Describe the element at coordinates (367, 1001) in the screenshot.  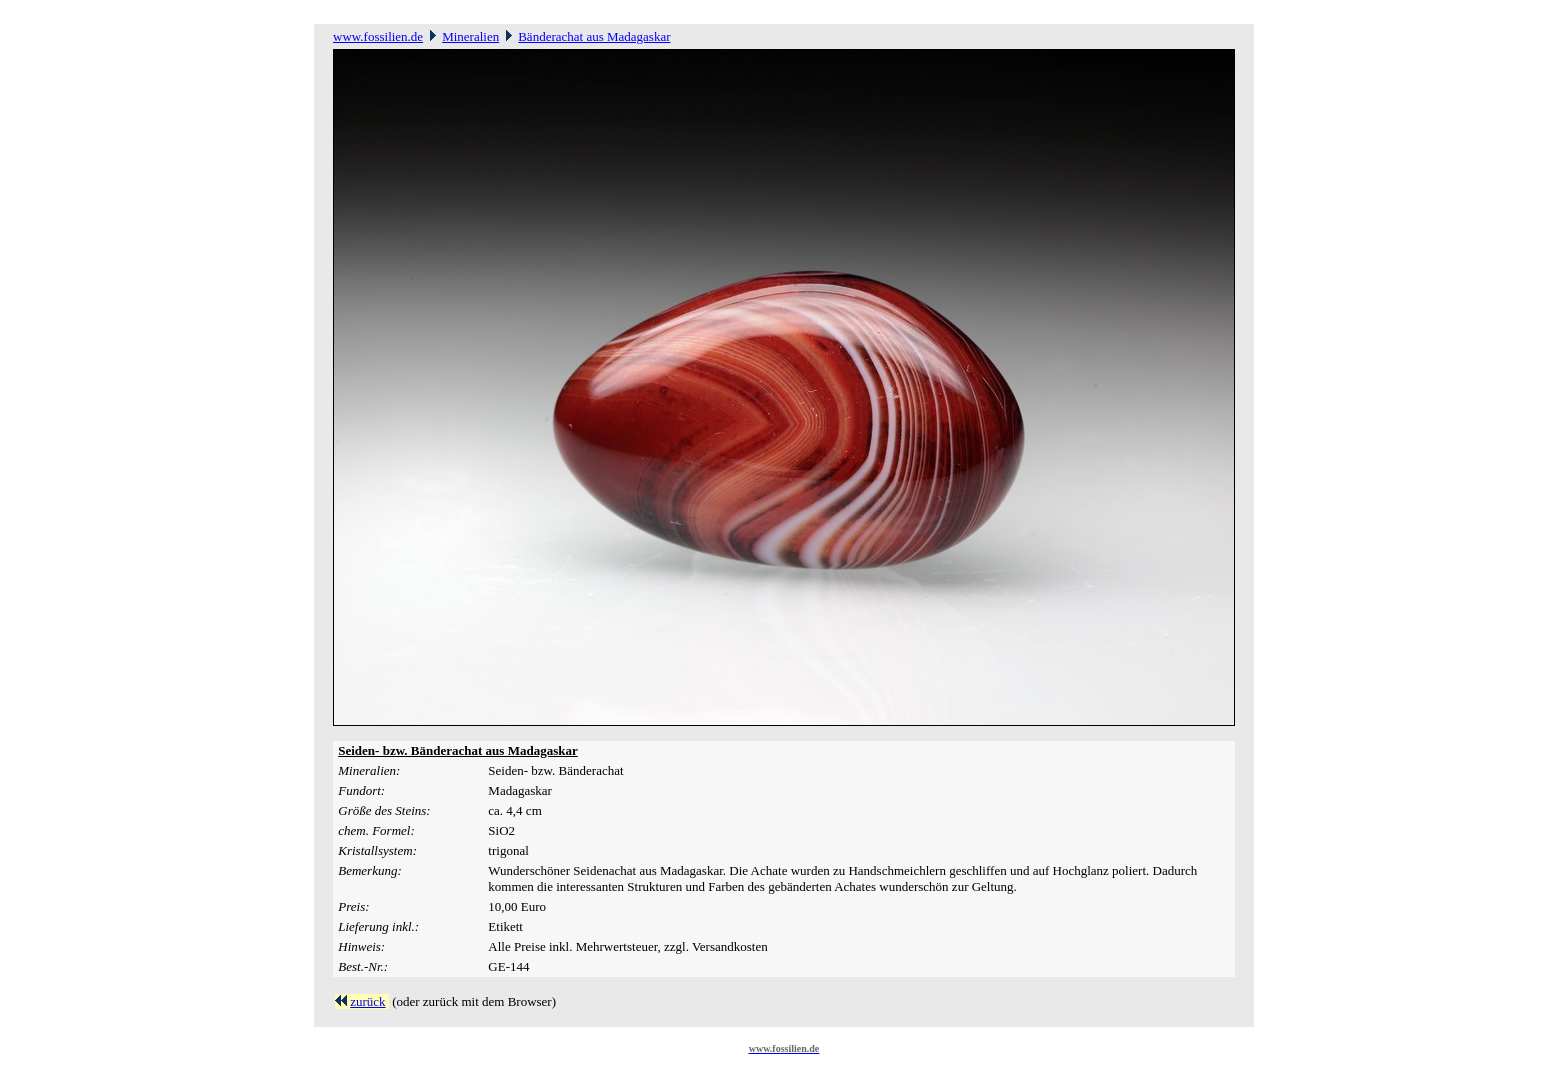
I see `zurück` at that location.